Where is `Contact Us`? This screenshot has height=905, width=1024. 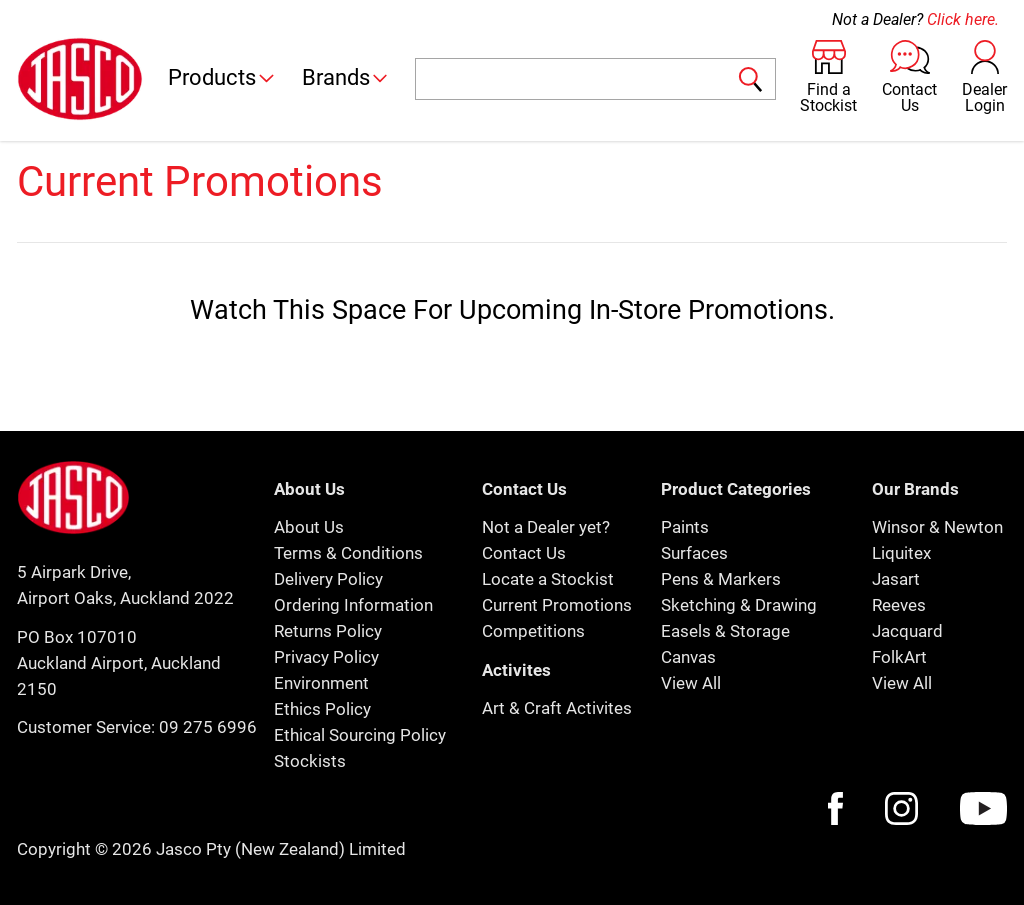
Contact Us is located at coordinates (524, 553).